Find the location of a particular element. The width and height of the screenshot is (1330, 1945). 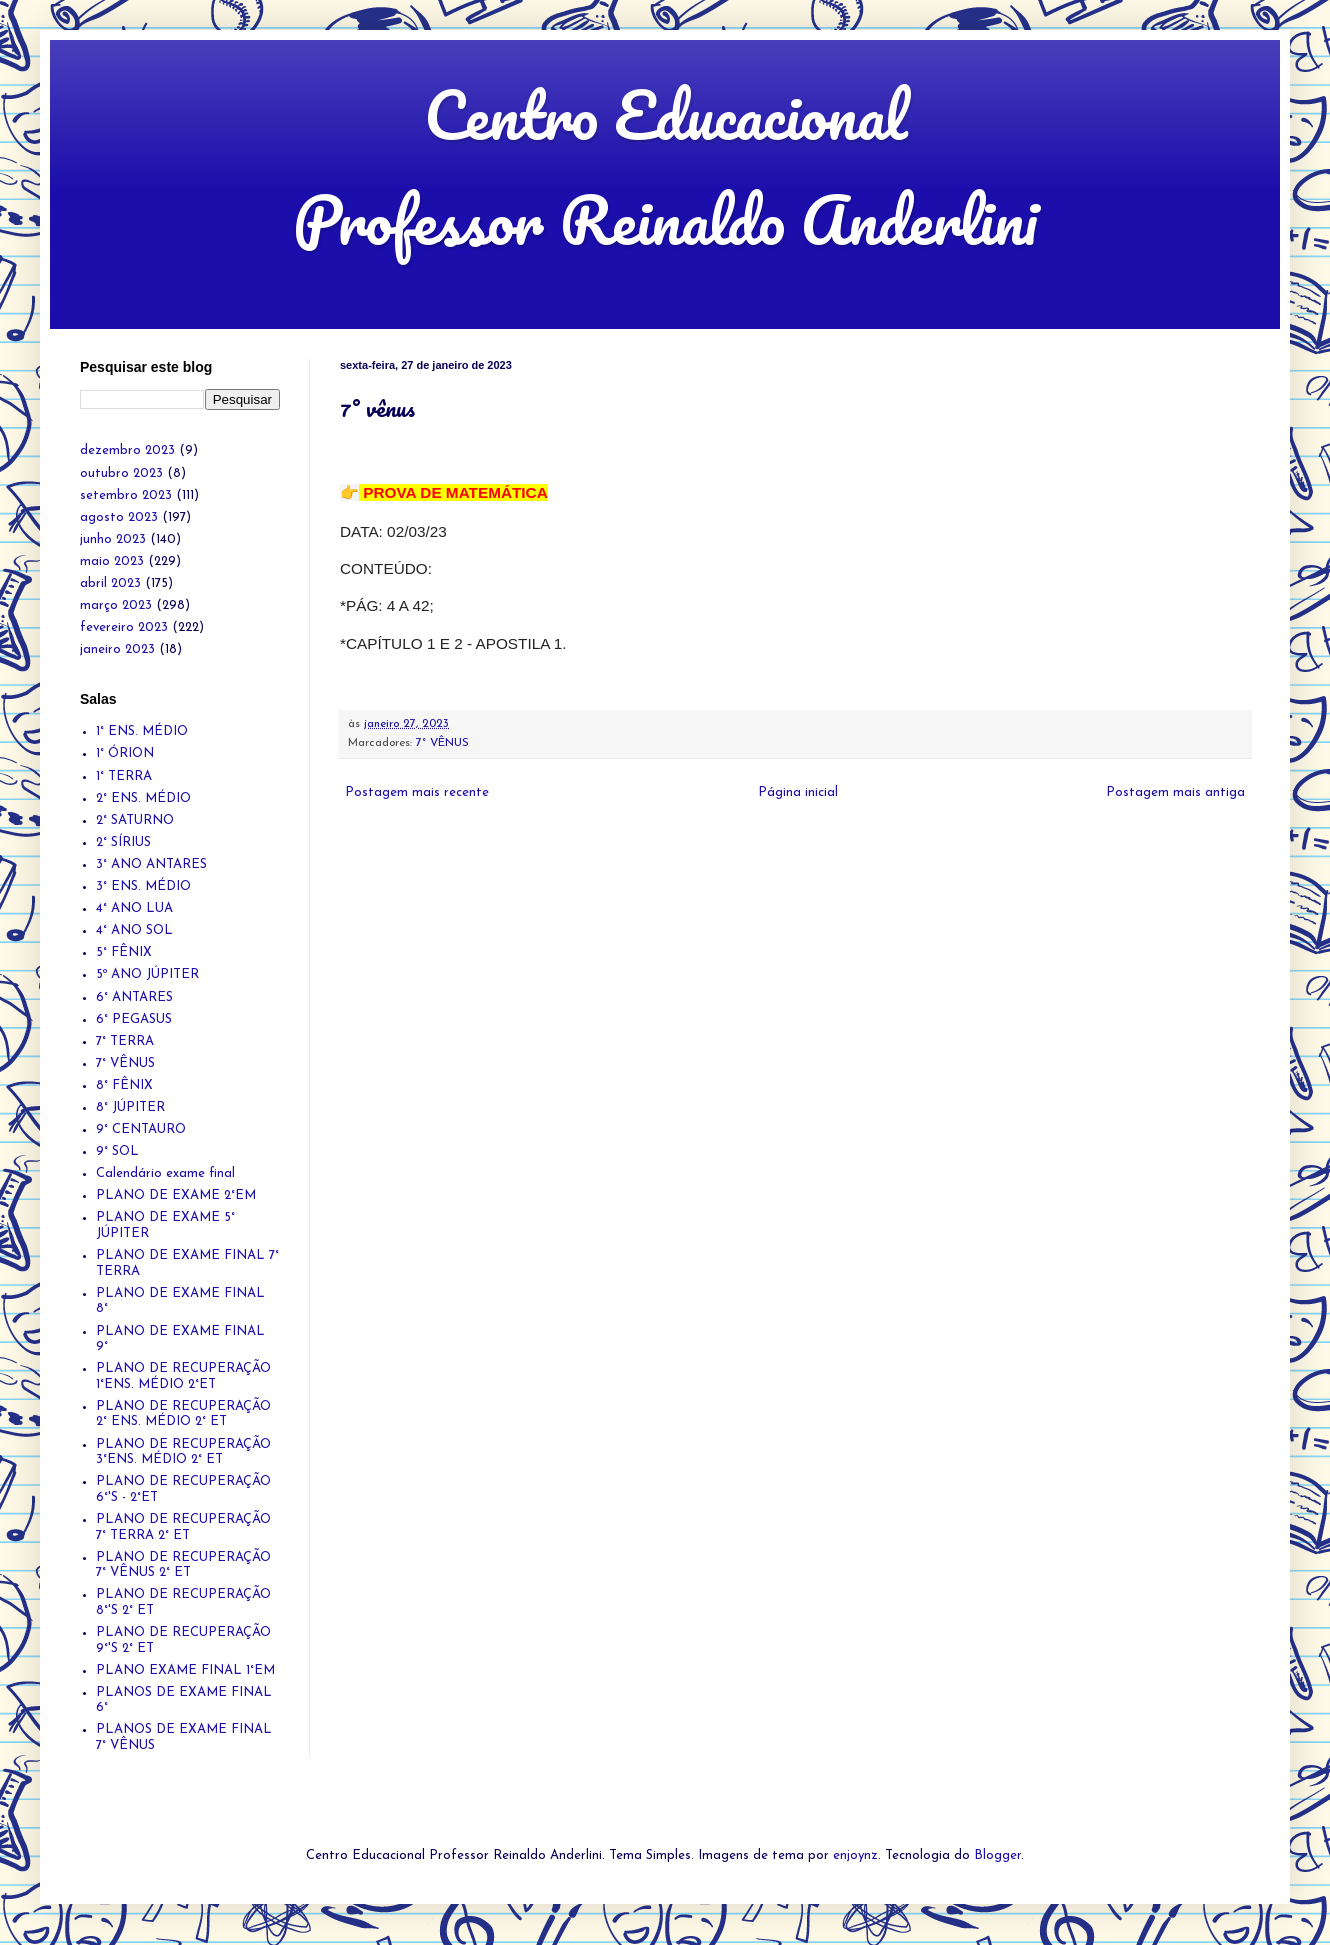

enjoynz is located at coordinates (855, 1855).